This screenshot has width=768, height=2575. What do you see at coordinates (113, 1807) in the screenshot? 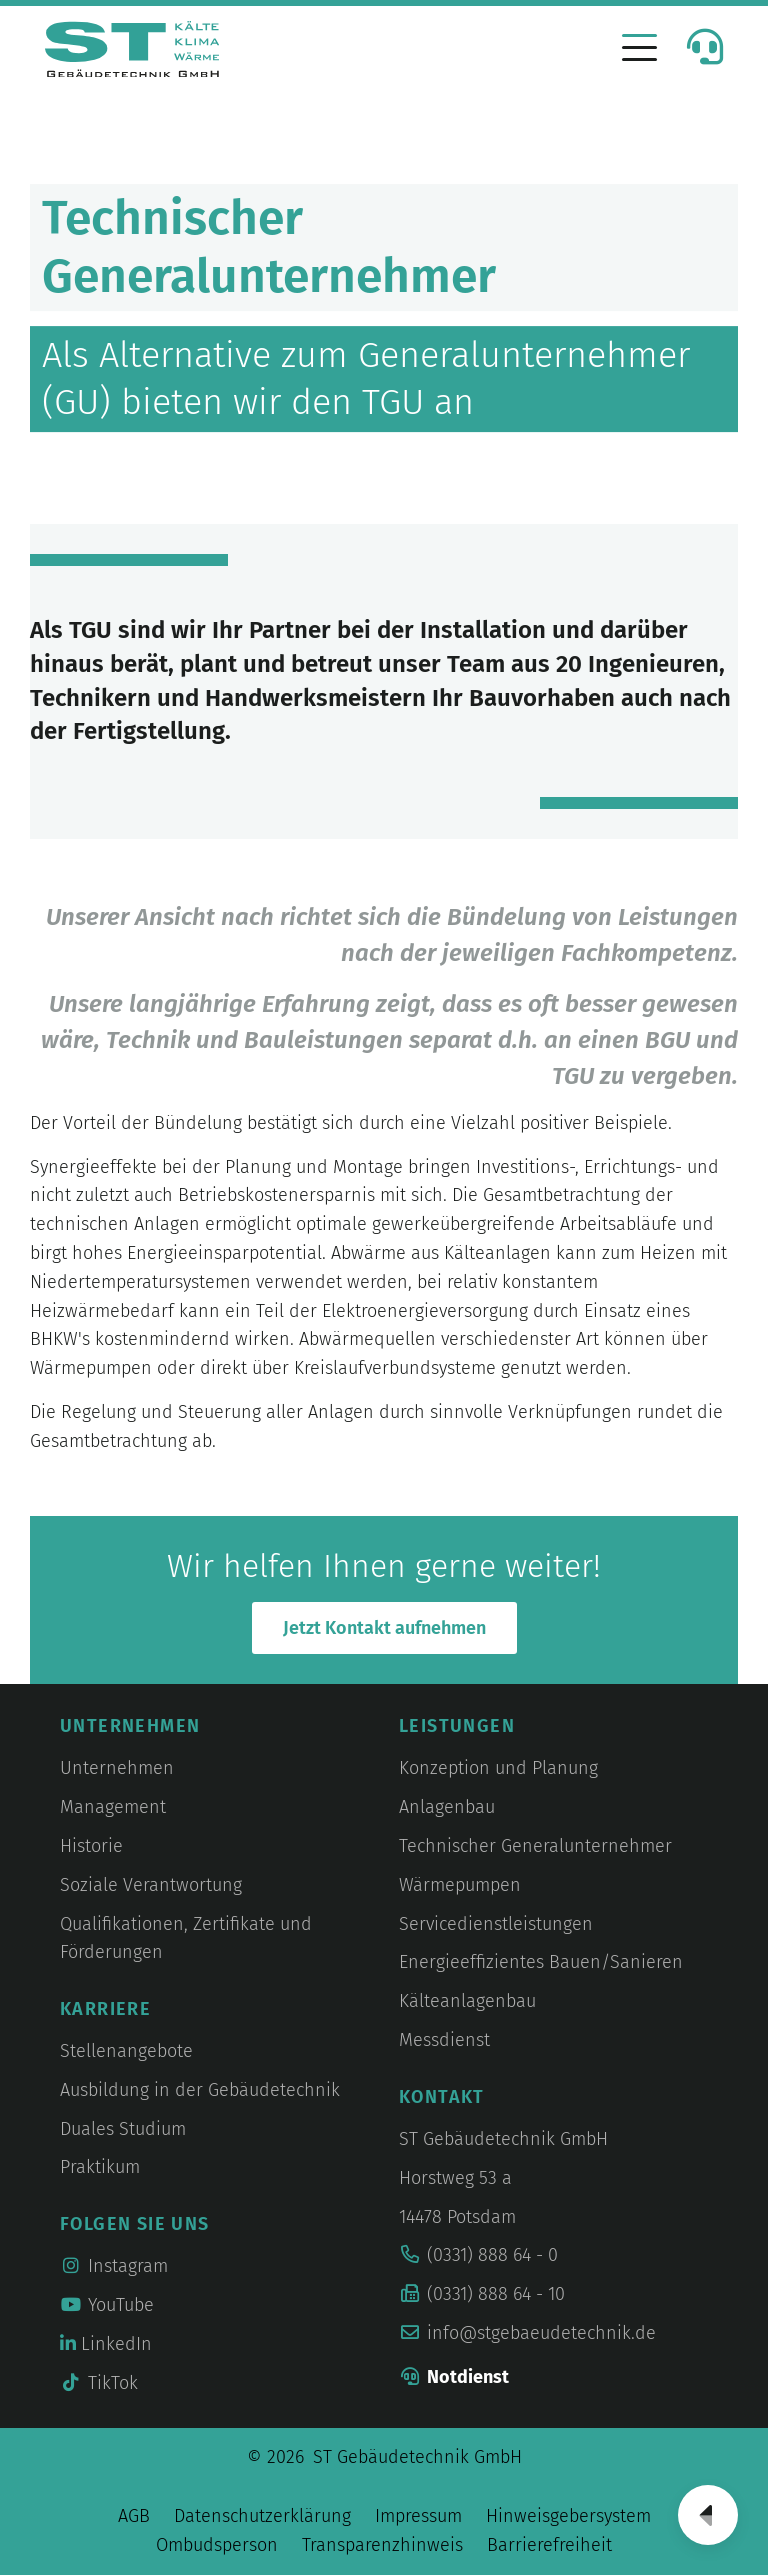
I see `Management` at bounding box center [113, 1807].